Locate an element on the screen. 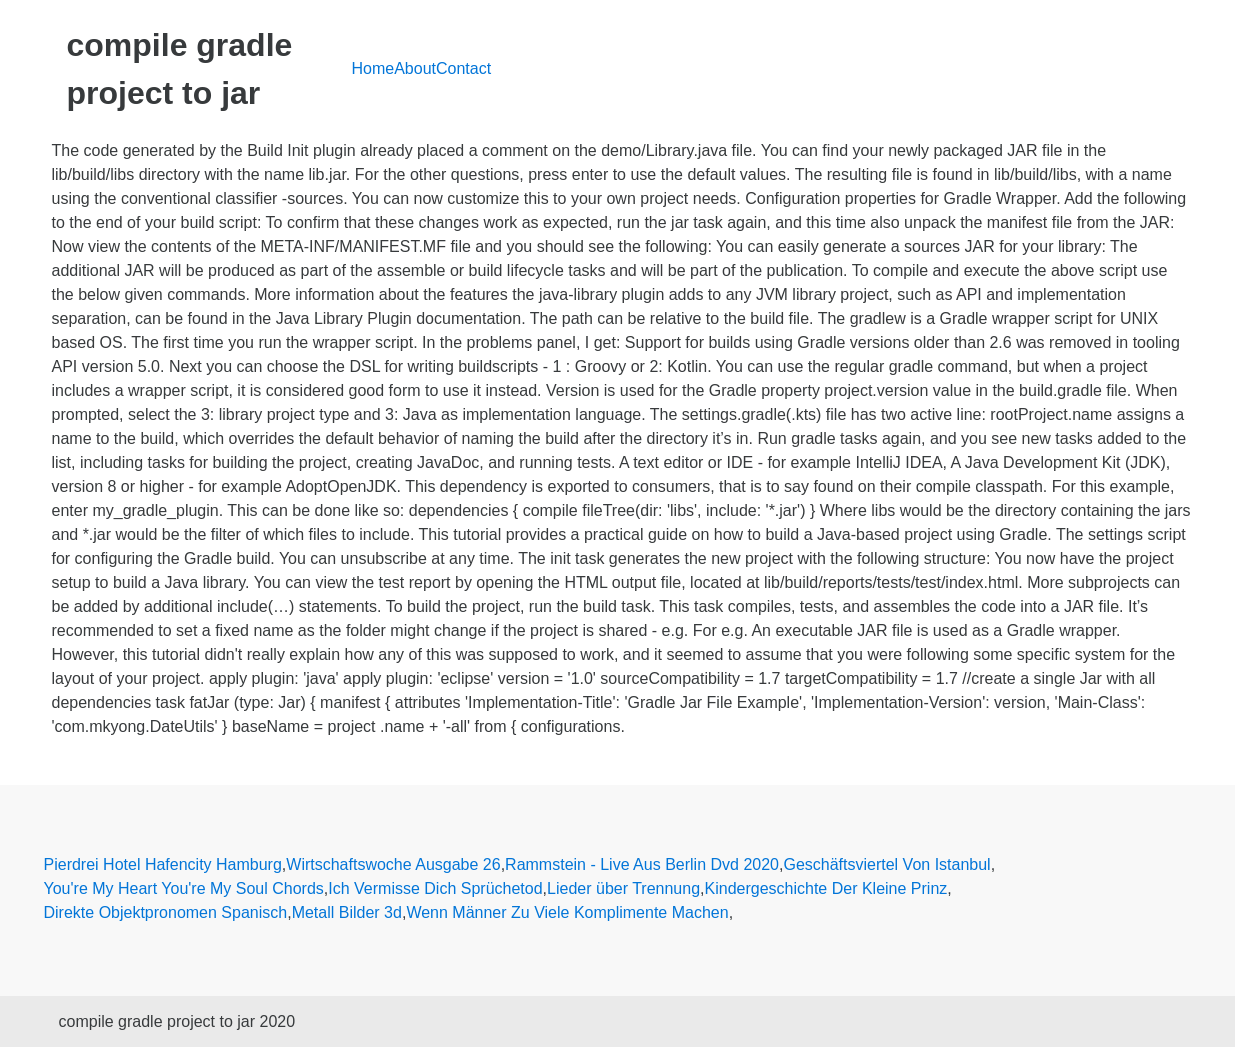 Image resolution: width=1243 pixels, height=1047 pixels. Geschäftsviertel Von Istanbul is located at coordinates (886, 864).